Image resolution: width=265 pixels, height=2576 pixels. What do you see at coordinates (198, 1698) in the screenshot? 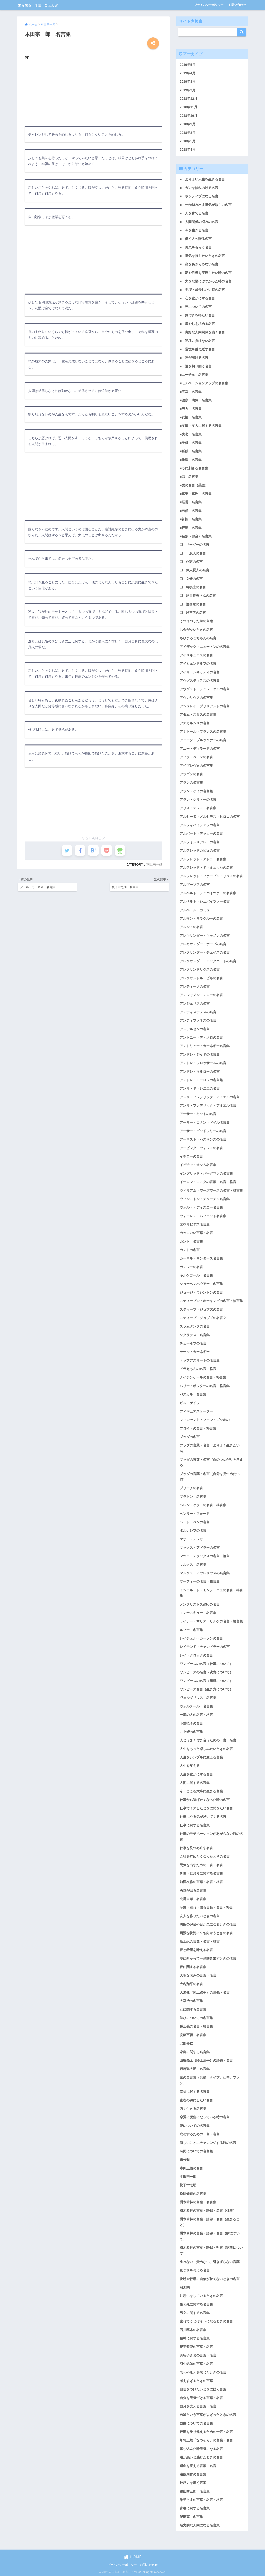
I see `ヴェルギリウス 名言集` at bounding box center [198, 1698].